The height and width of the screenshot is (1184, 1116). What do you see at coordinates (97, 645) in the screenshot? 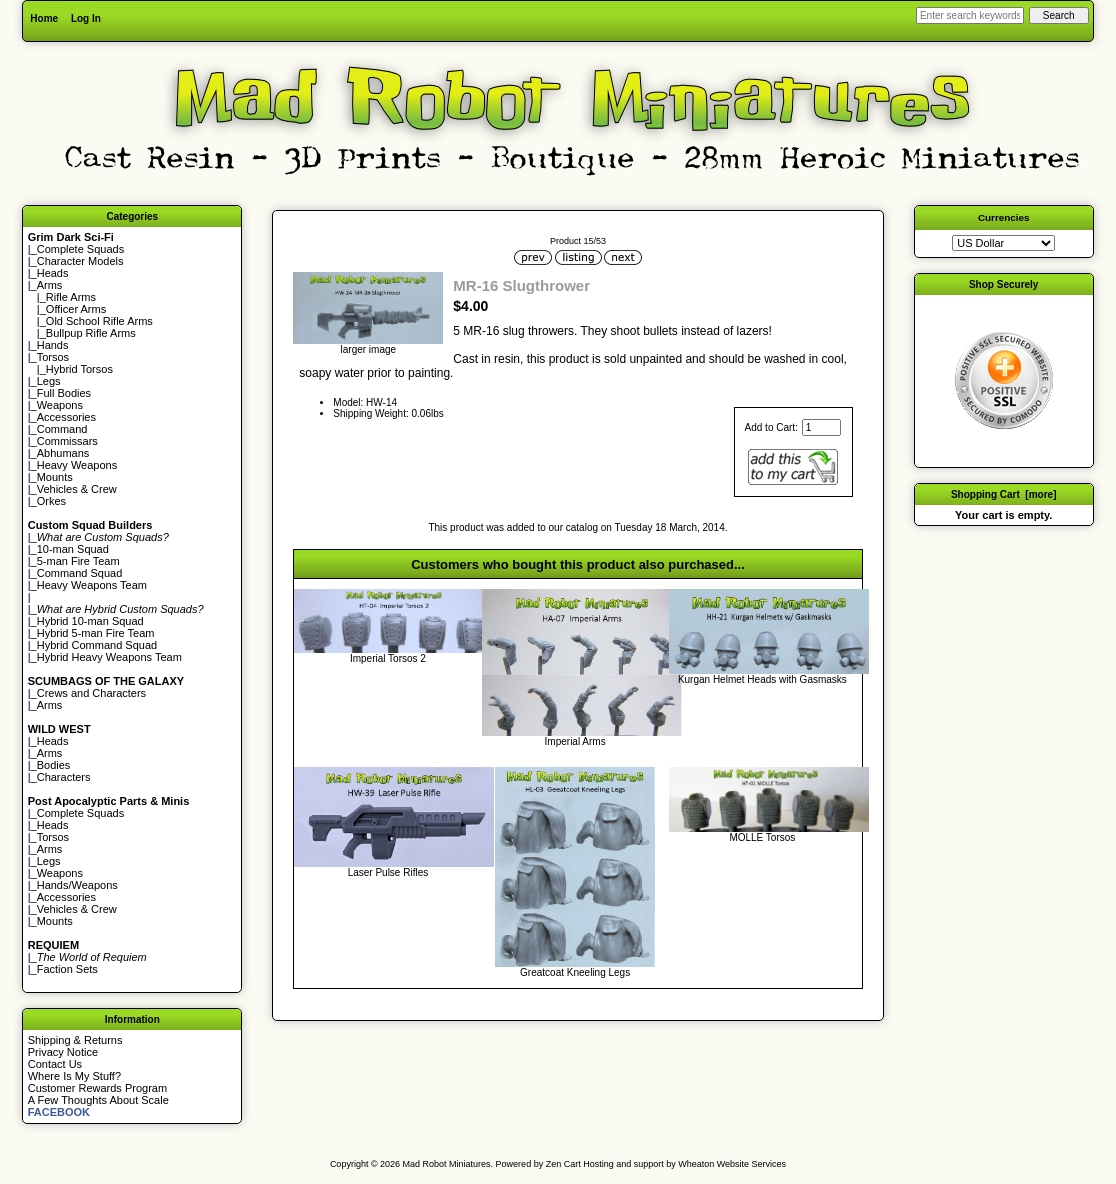
I see `Hybrid Command Squad` at bounding box center [97, 645].